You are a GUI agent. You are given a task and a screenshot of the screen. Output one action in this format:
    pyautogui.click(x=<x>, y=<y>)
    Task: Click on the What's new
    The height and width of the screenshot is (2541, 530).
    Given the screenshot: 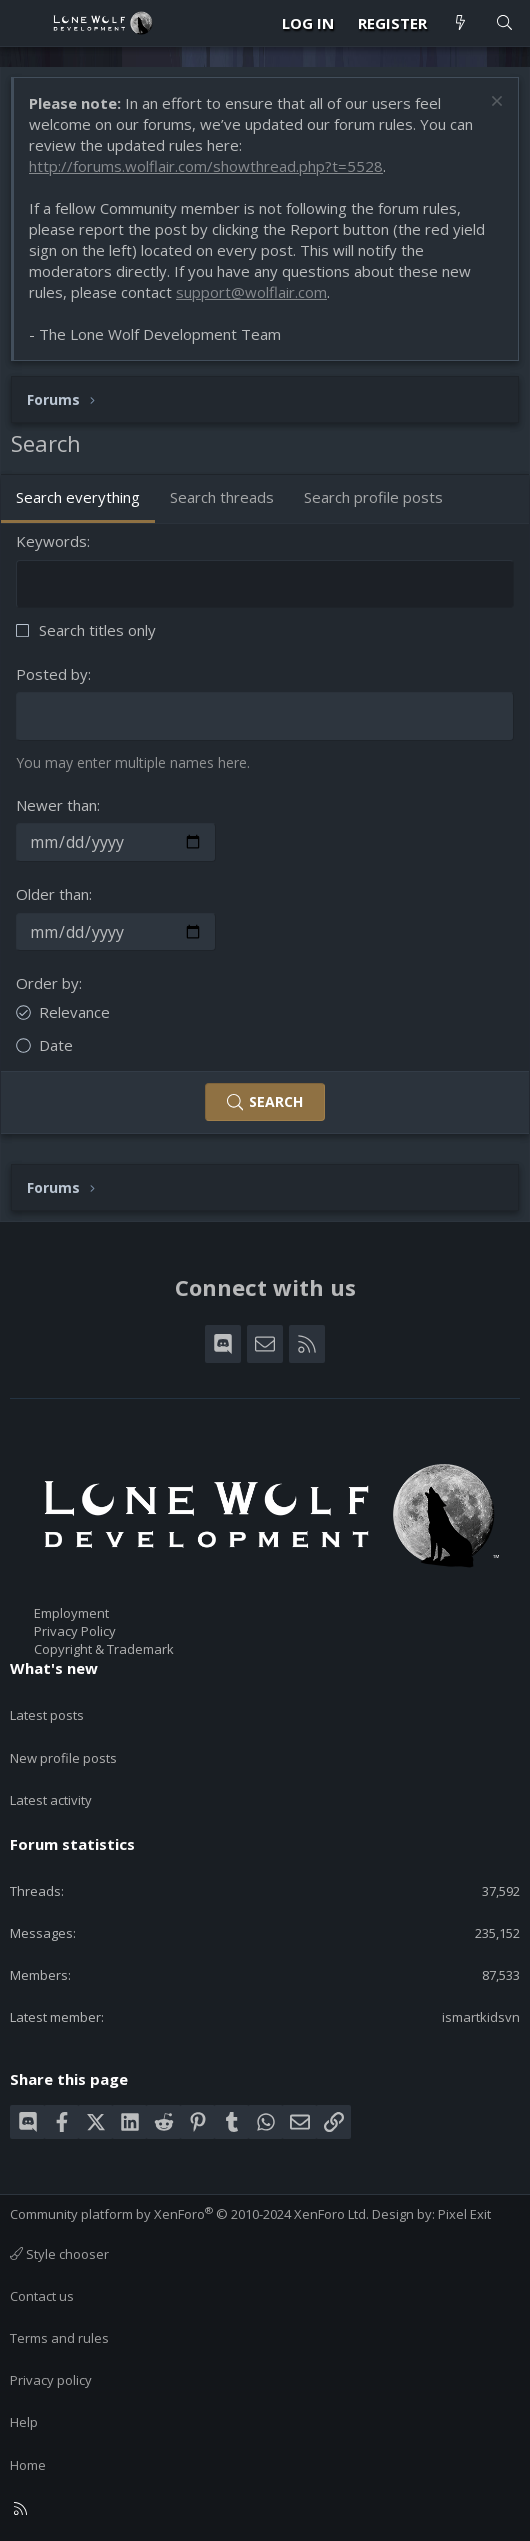 What is the action you would take?
    pyautogui.click(x=54, y=1668)
    